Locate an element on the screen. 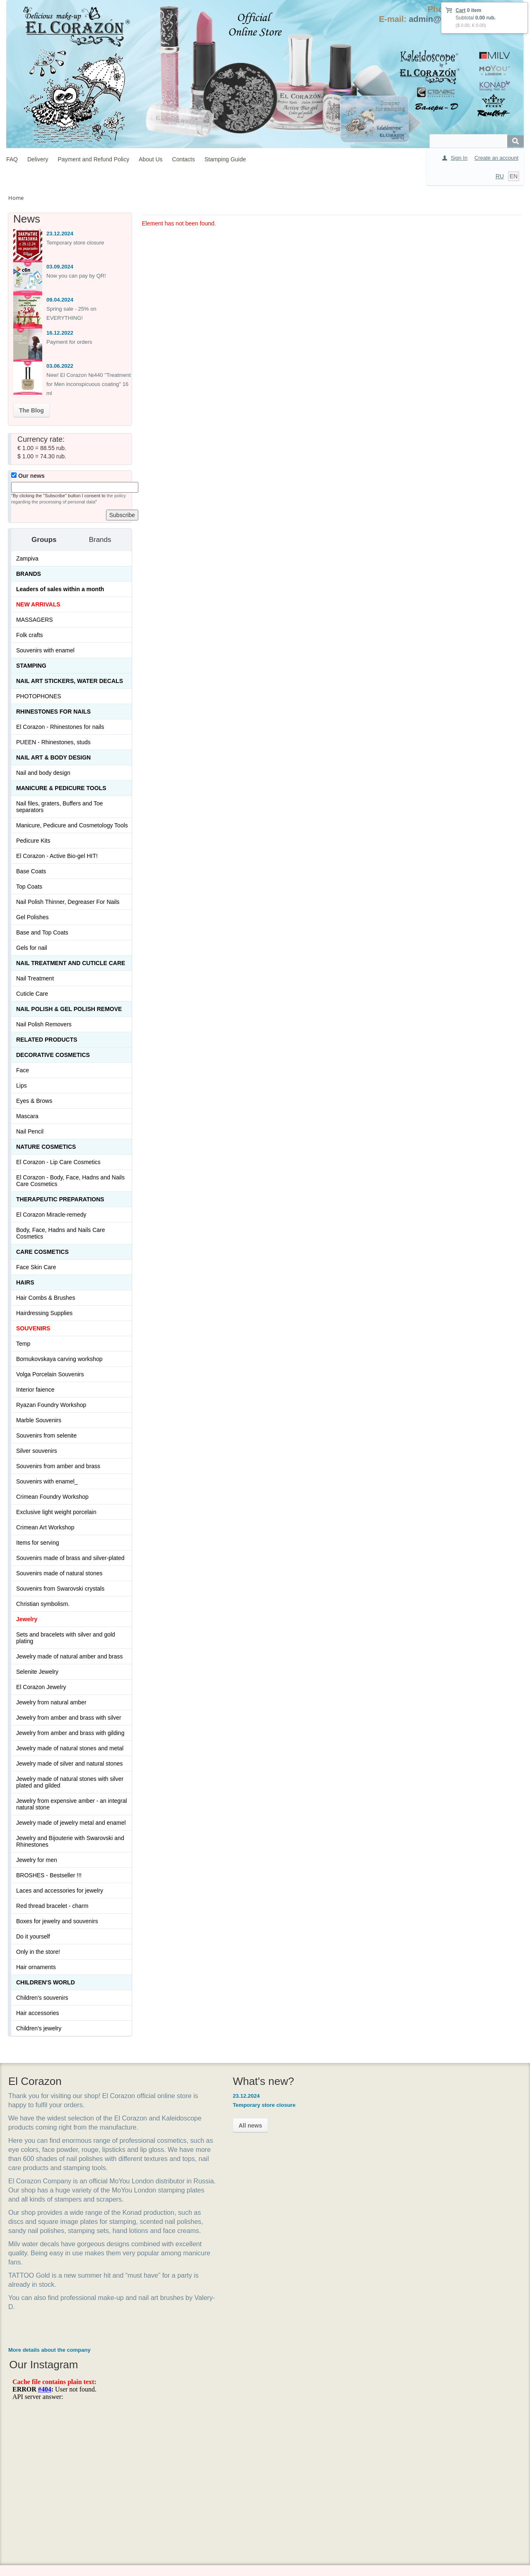  23.12.2024 is located at coordinates (59, 233).